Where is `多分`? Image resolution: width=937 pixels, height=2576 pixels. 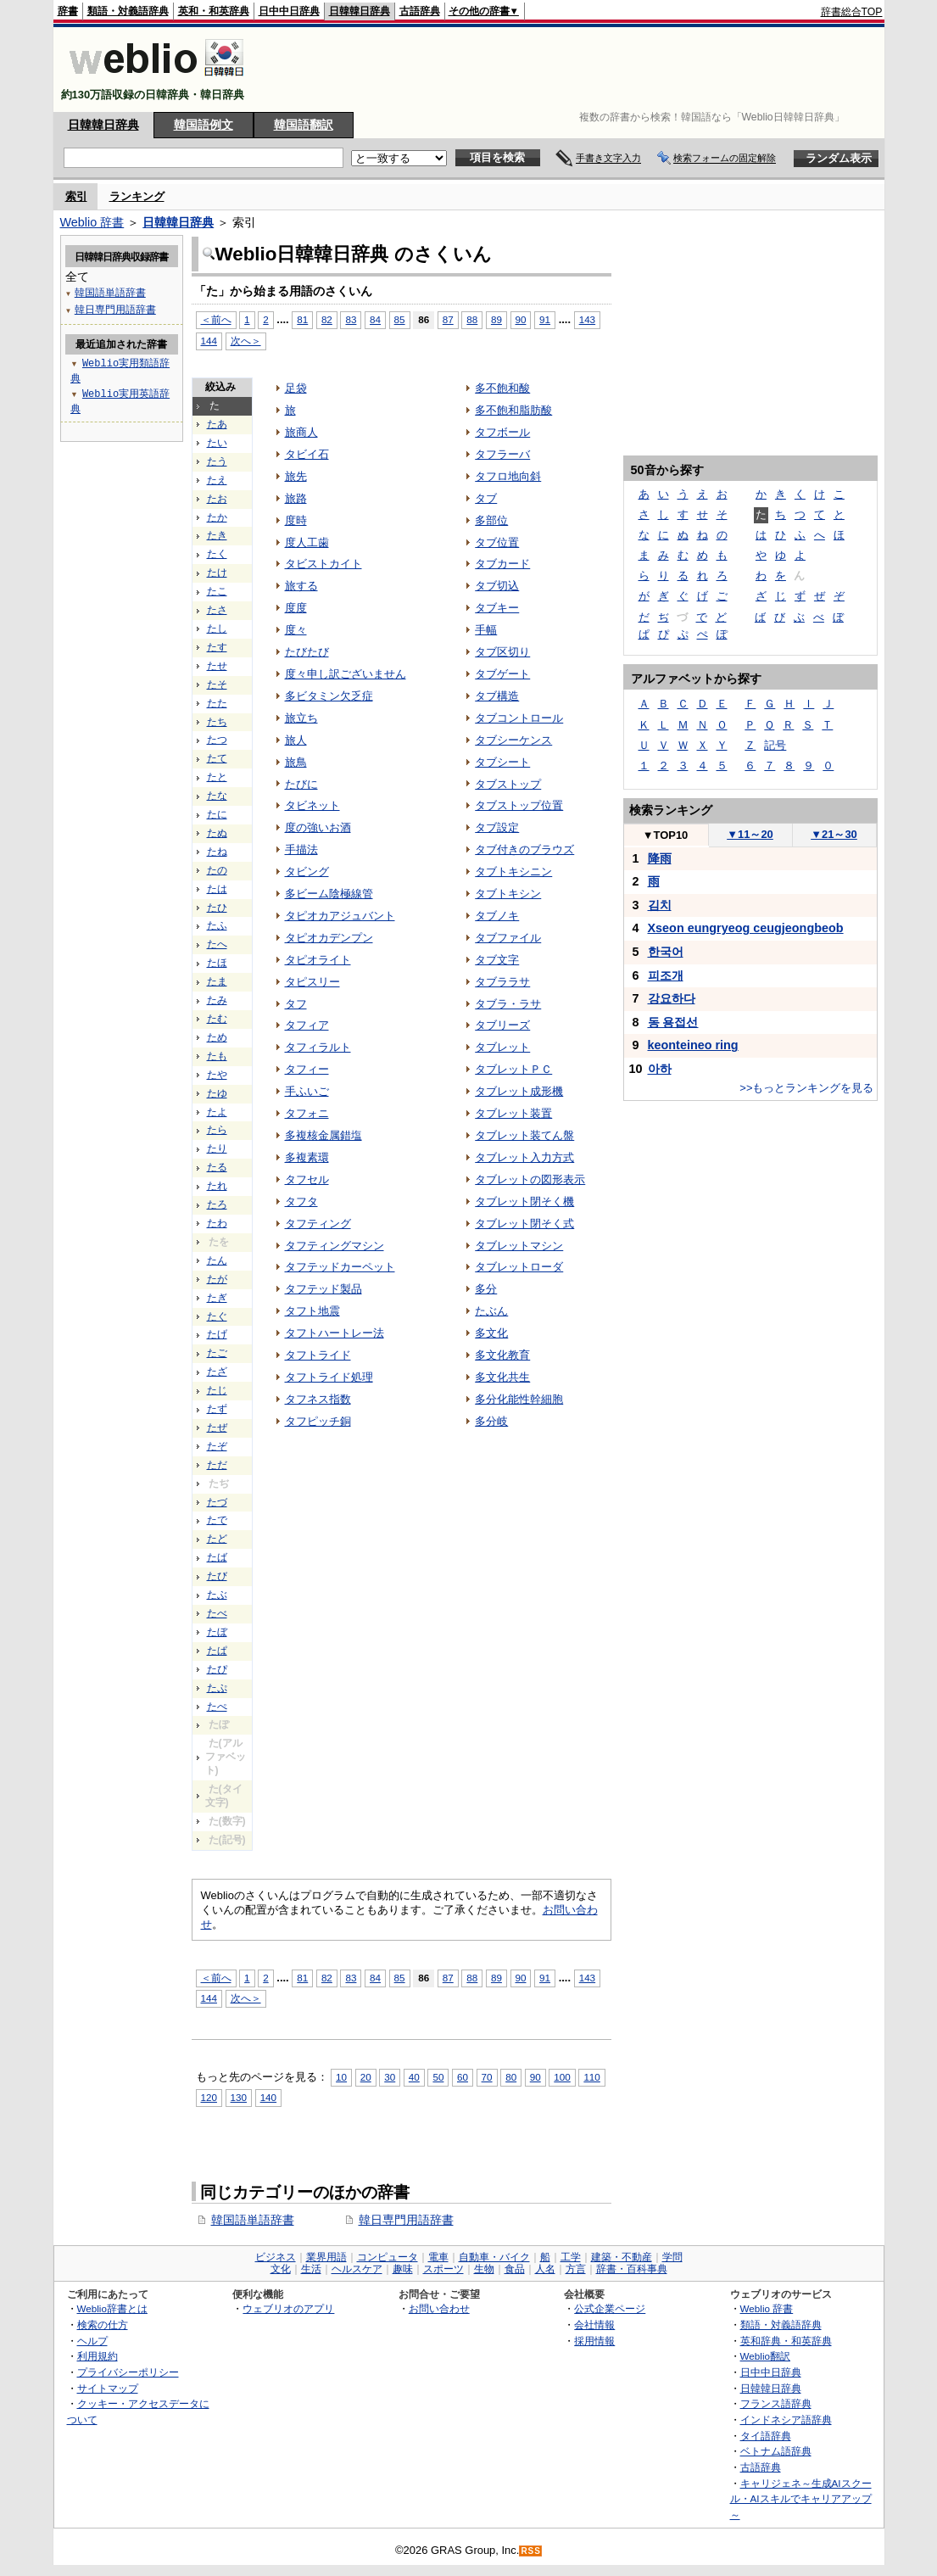
多分 is located at coordinates (486, 1288).